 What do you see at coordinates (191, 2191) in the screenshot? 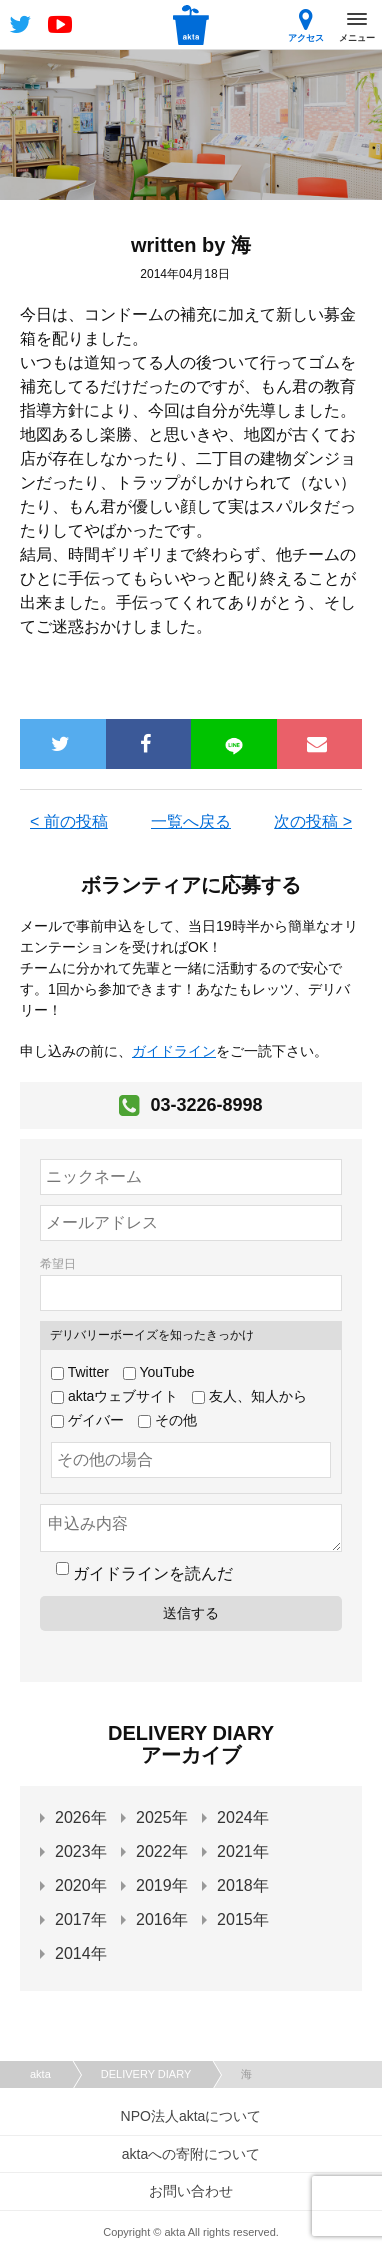
I see `お問い合わせ` at bounding box center [191, 2191].